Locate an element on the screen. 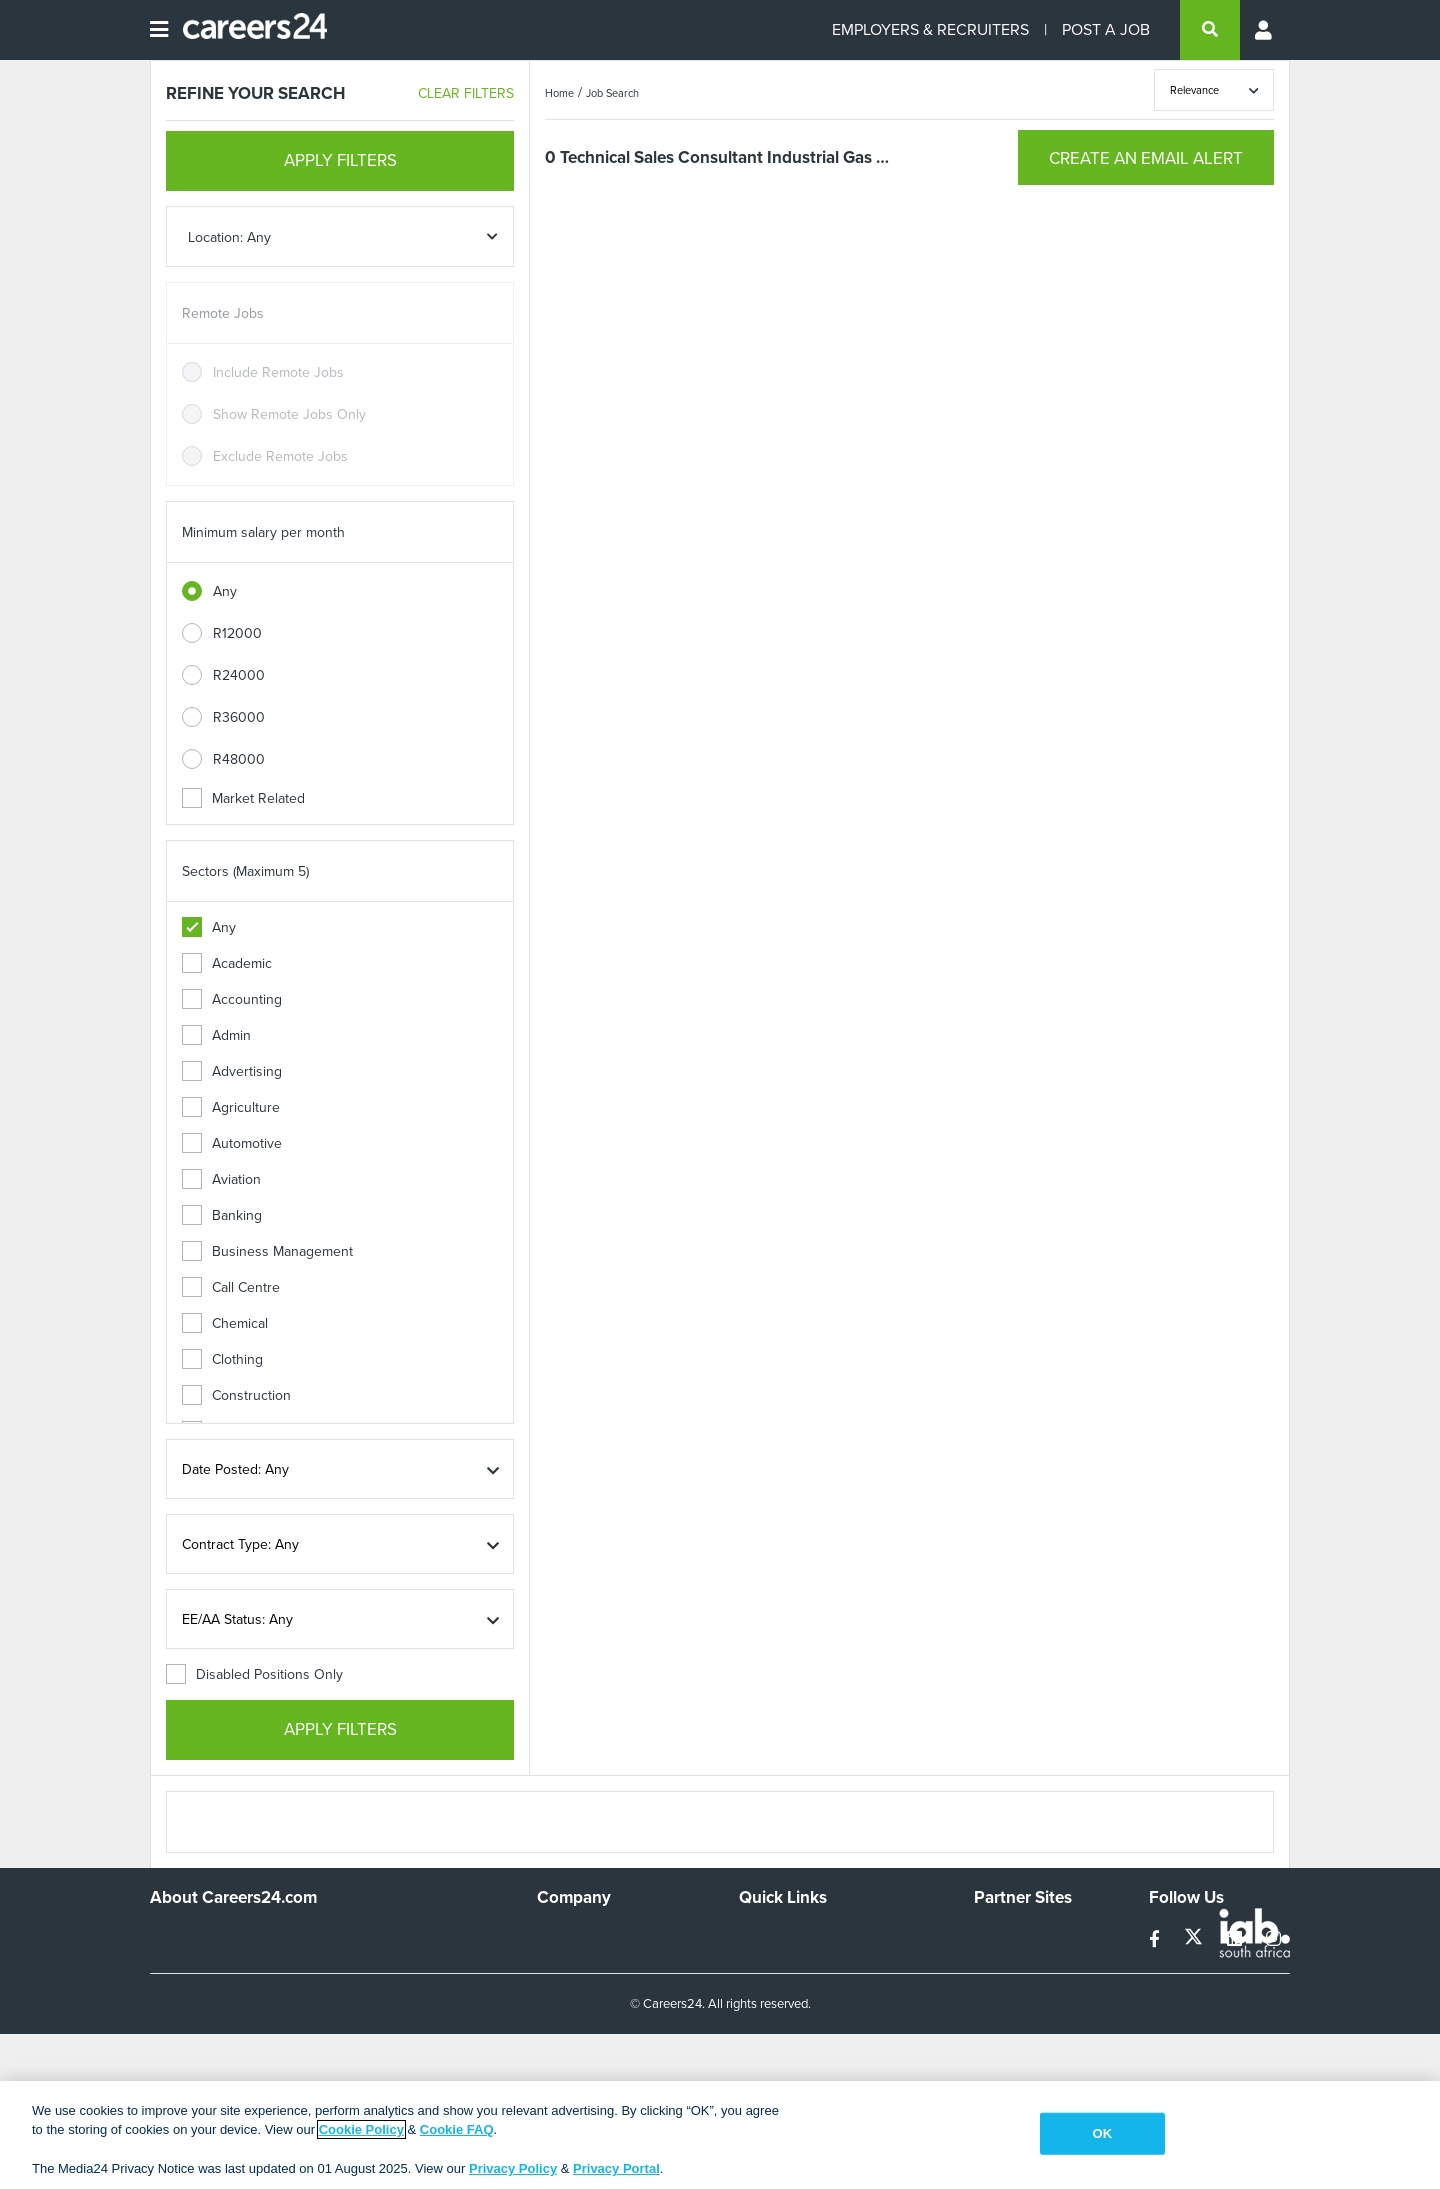 The image size is (1440, 2189). Job Search is located at coordinates (612, 93).